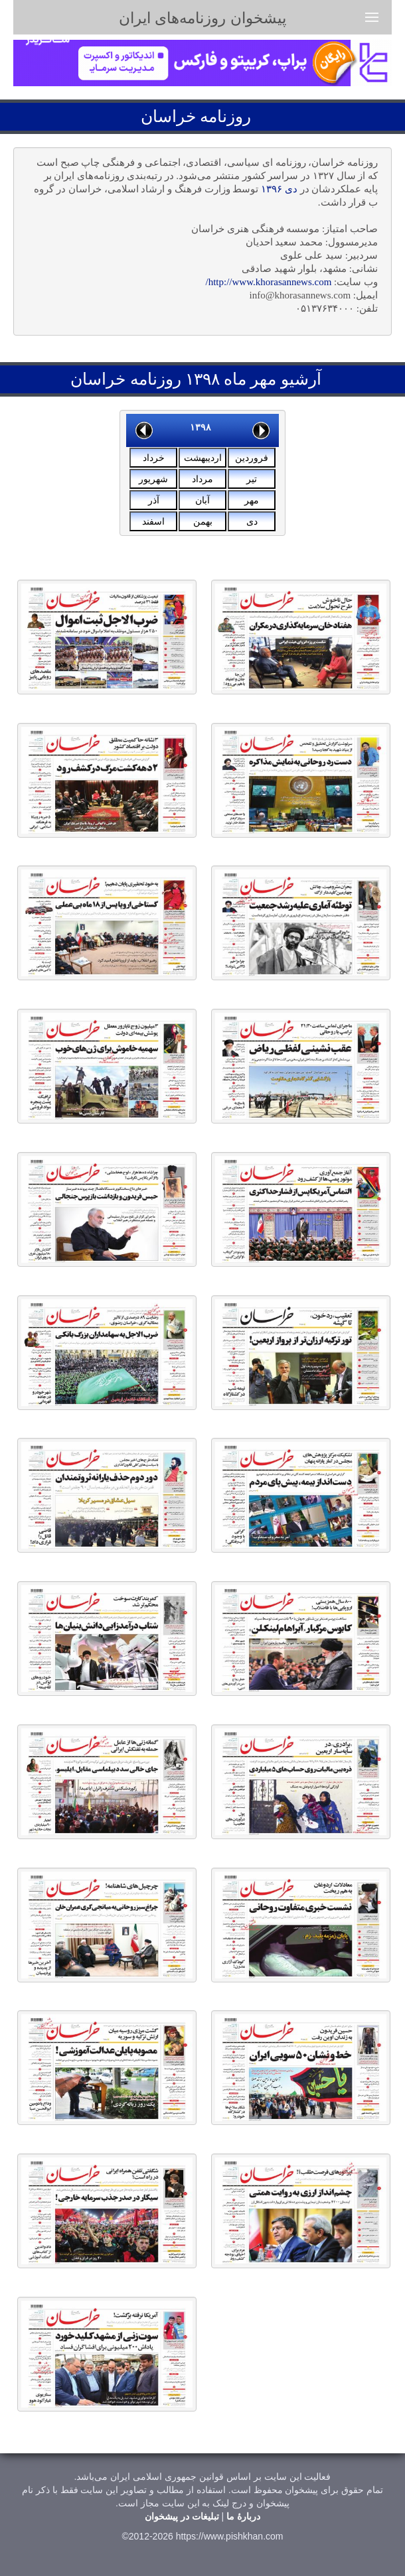 This screenshot has width=405, height=2576. Describe the element at coordinates (168, 116) in the screenshot. I see `خراسان` at that location.